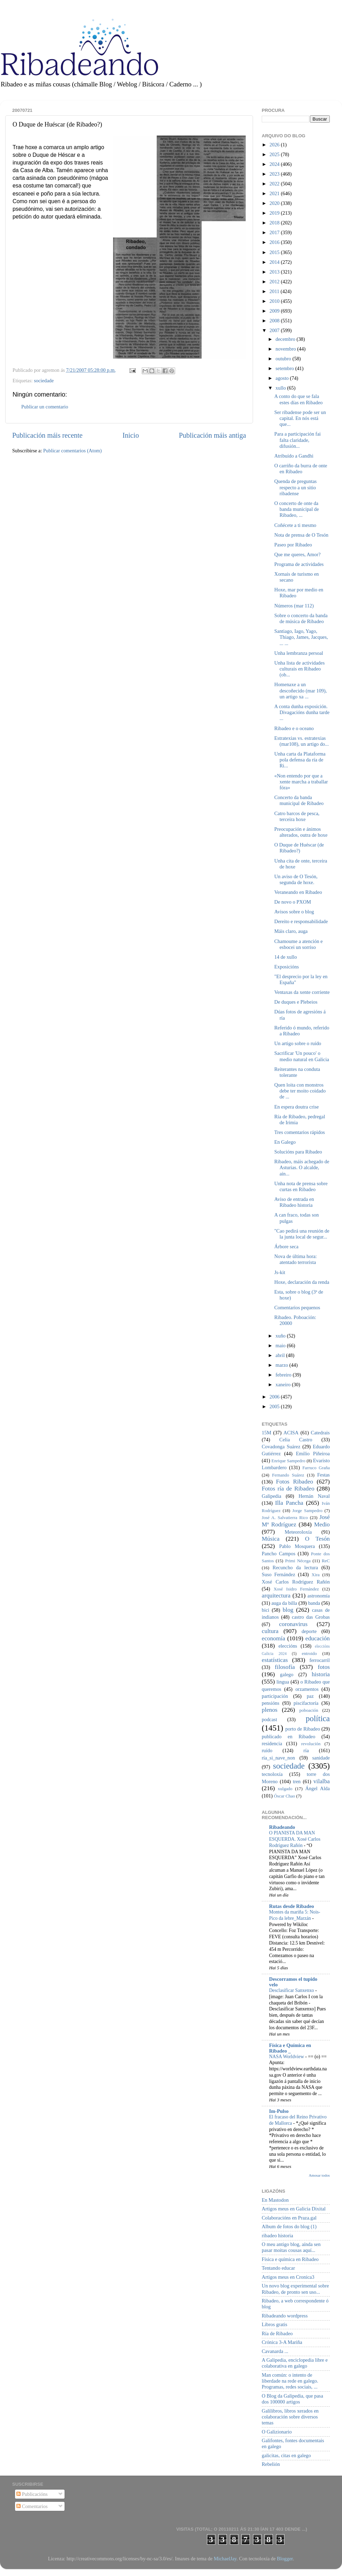  I want to click on Publicar un comentario, so click(44, 406).